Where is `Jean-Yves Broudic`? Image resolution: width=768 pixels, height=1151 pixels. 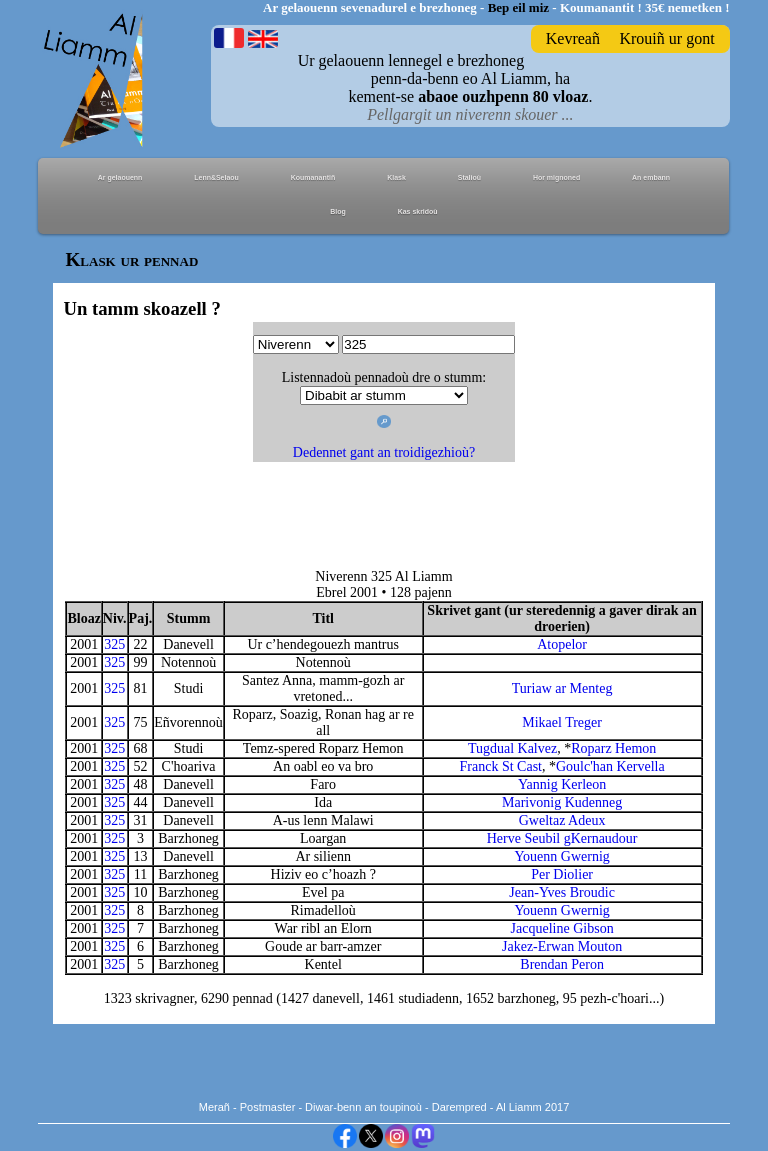 Jean-Yves Broudic is located at coordinates (562, 892).